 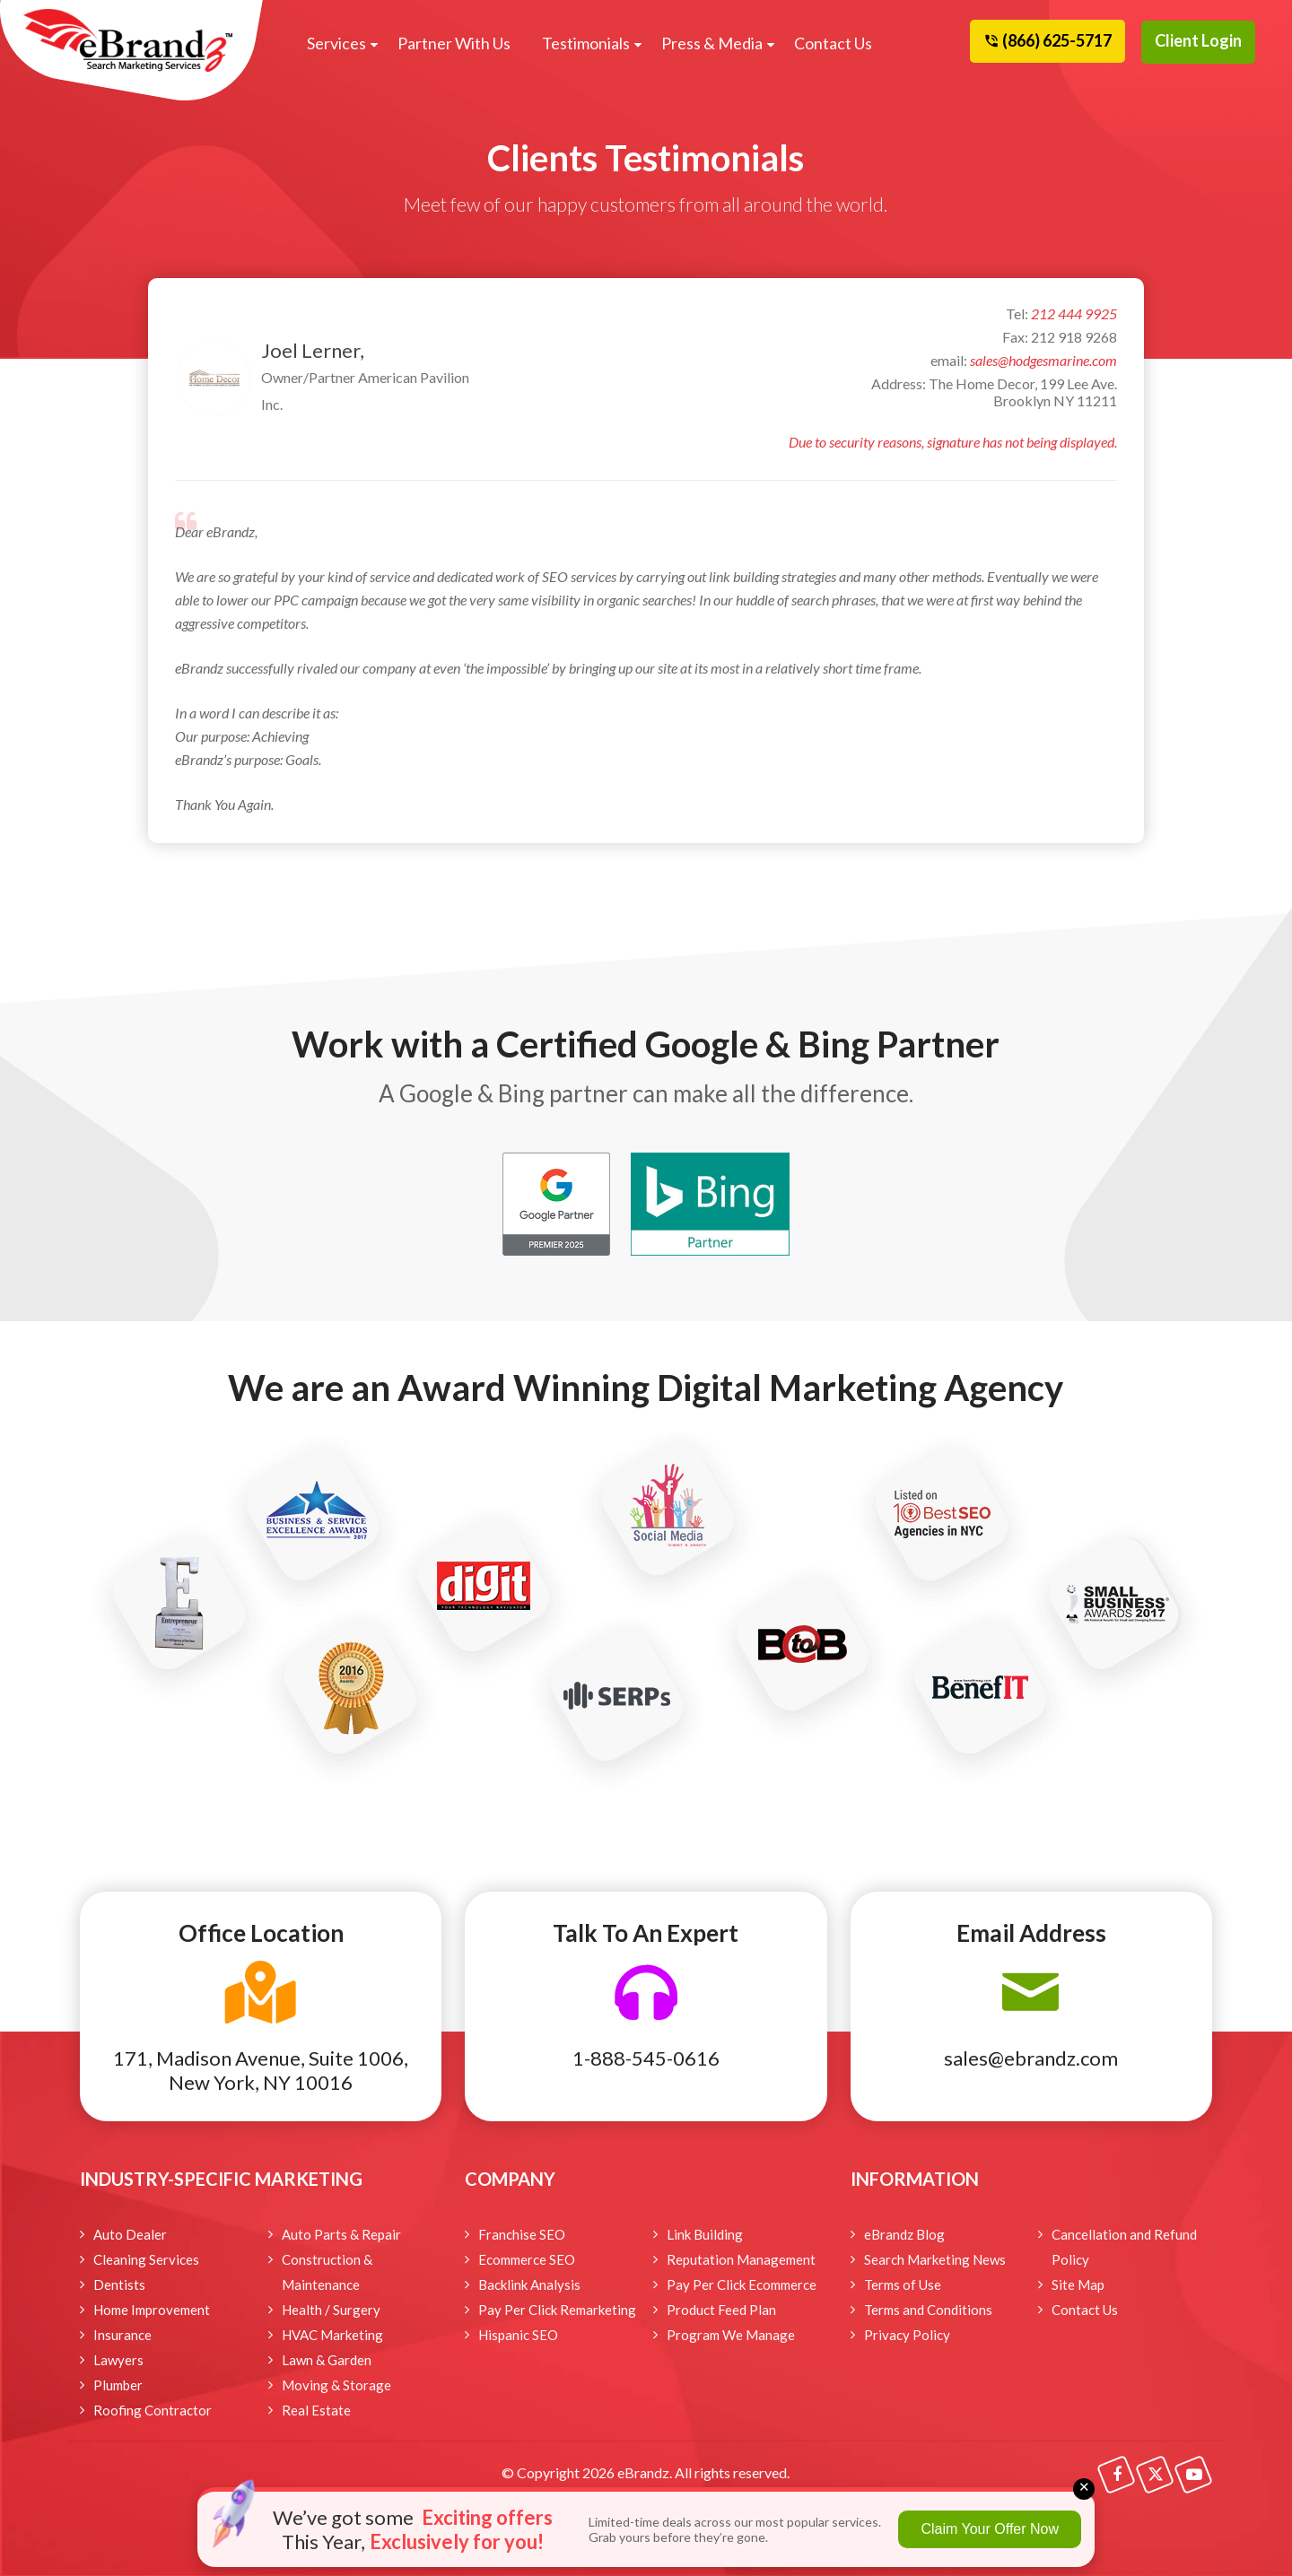 What do you see at coordinates (118, 2385) in the screenshot?
I see `Plumber` at bounding box center [118, 2385].